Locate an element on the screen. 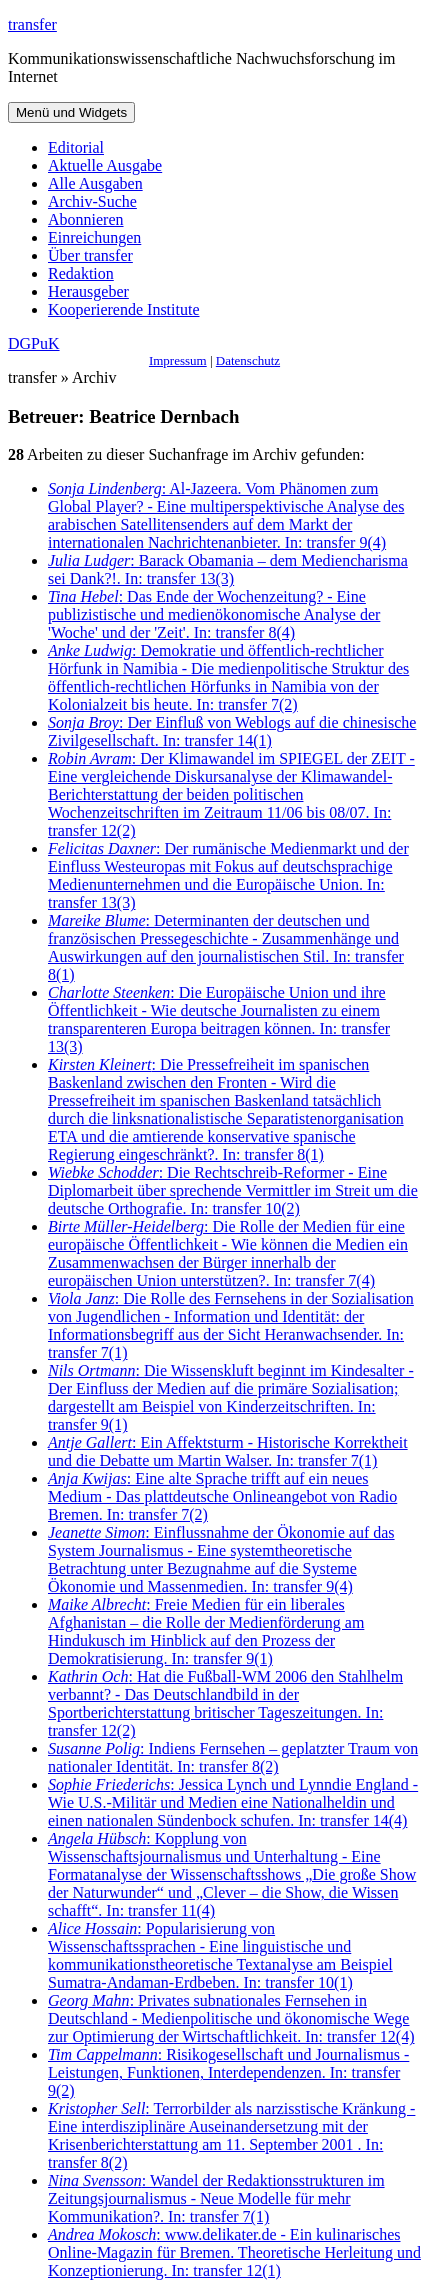 The width and height of the screenshot is (429, 2296). : Der Einfluß von Weblogs auf die chinesische Zivilgesellschaft. In: transfer 14(1) is located at coordinates (232, 731).